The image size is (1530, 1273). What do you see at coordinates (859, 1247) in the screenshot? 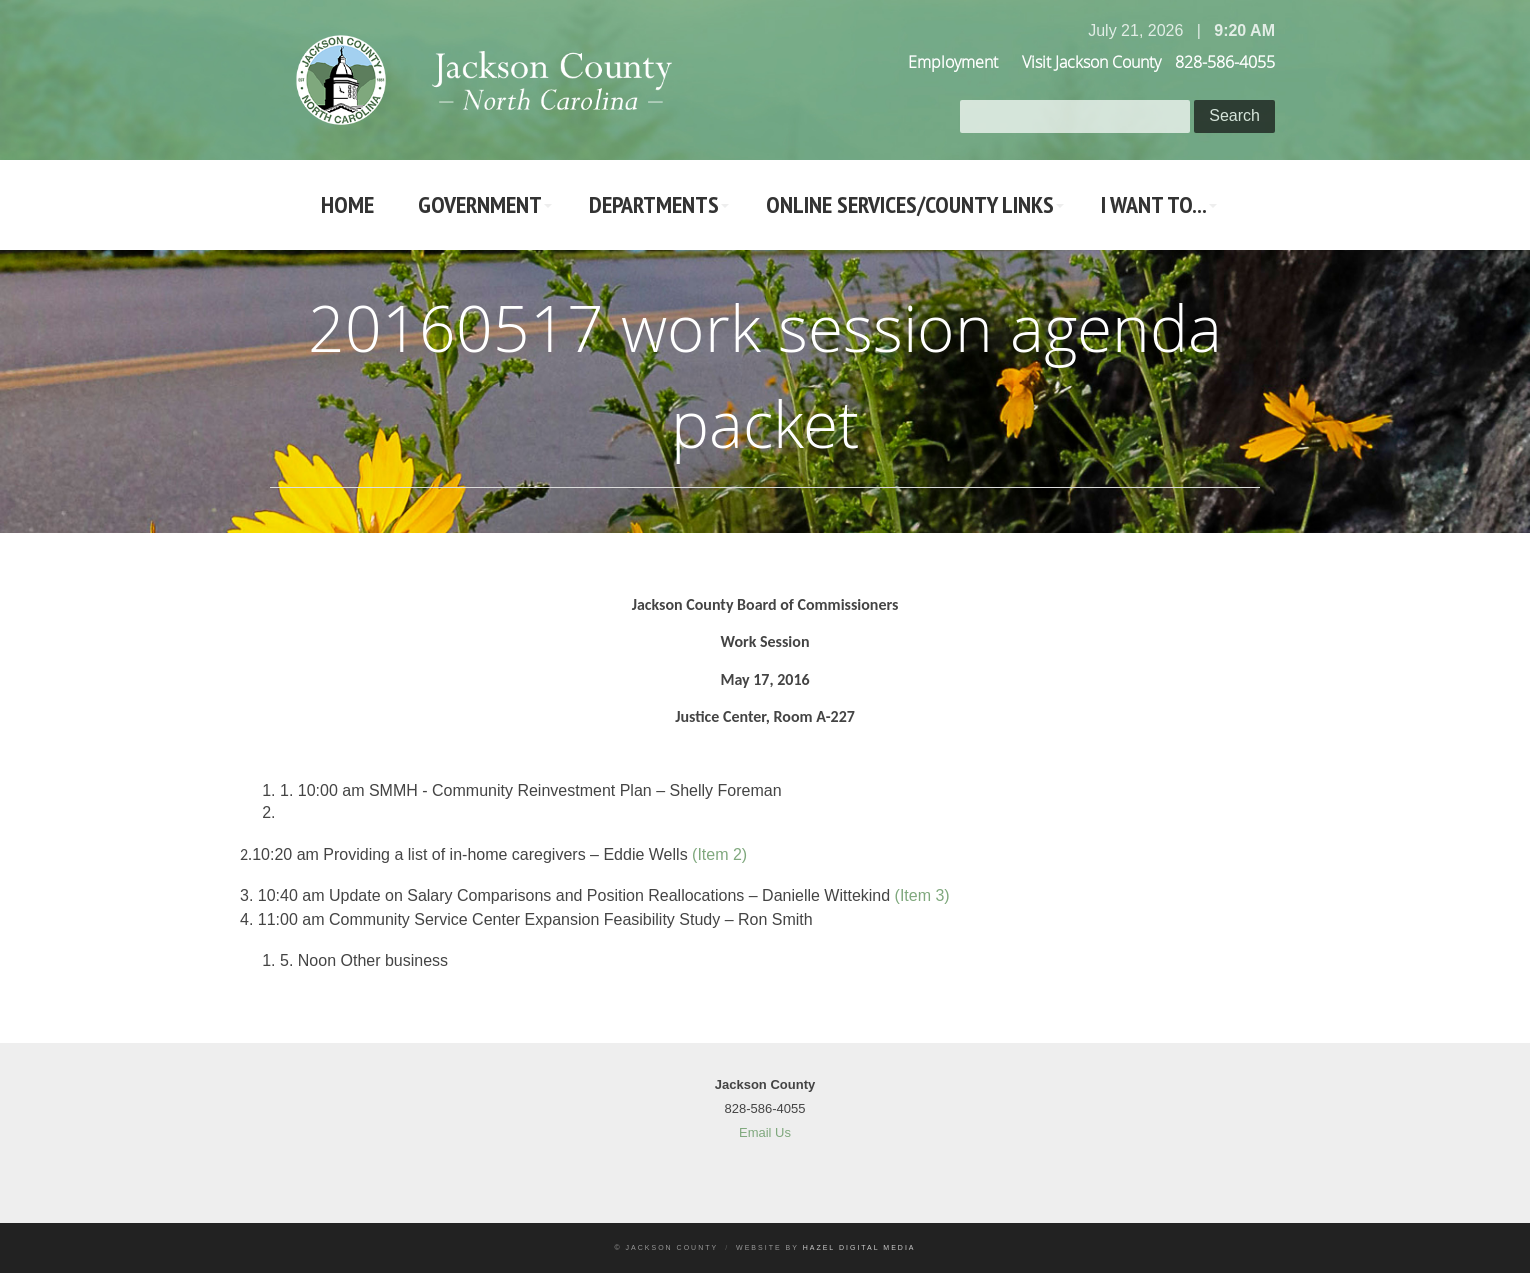
I see `Hazel Digital Media` at bounding box center [859, 1247].